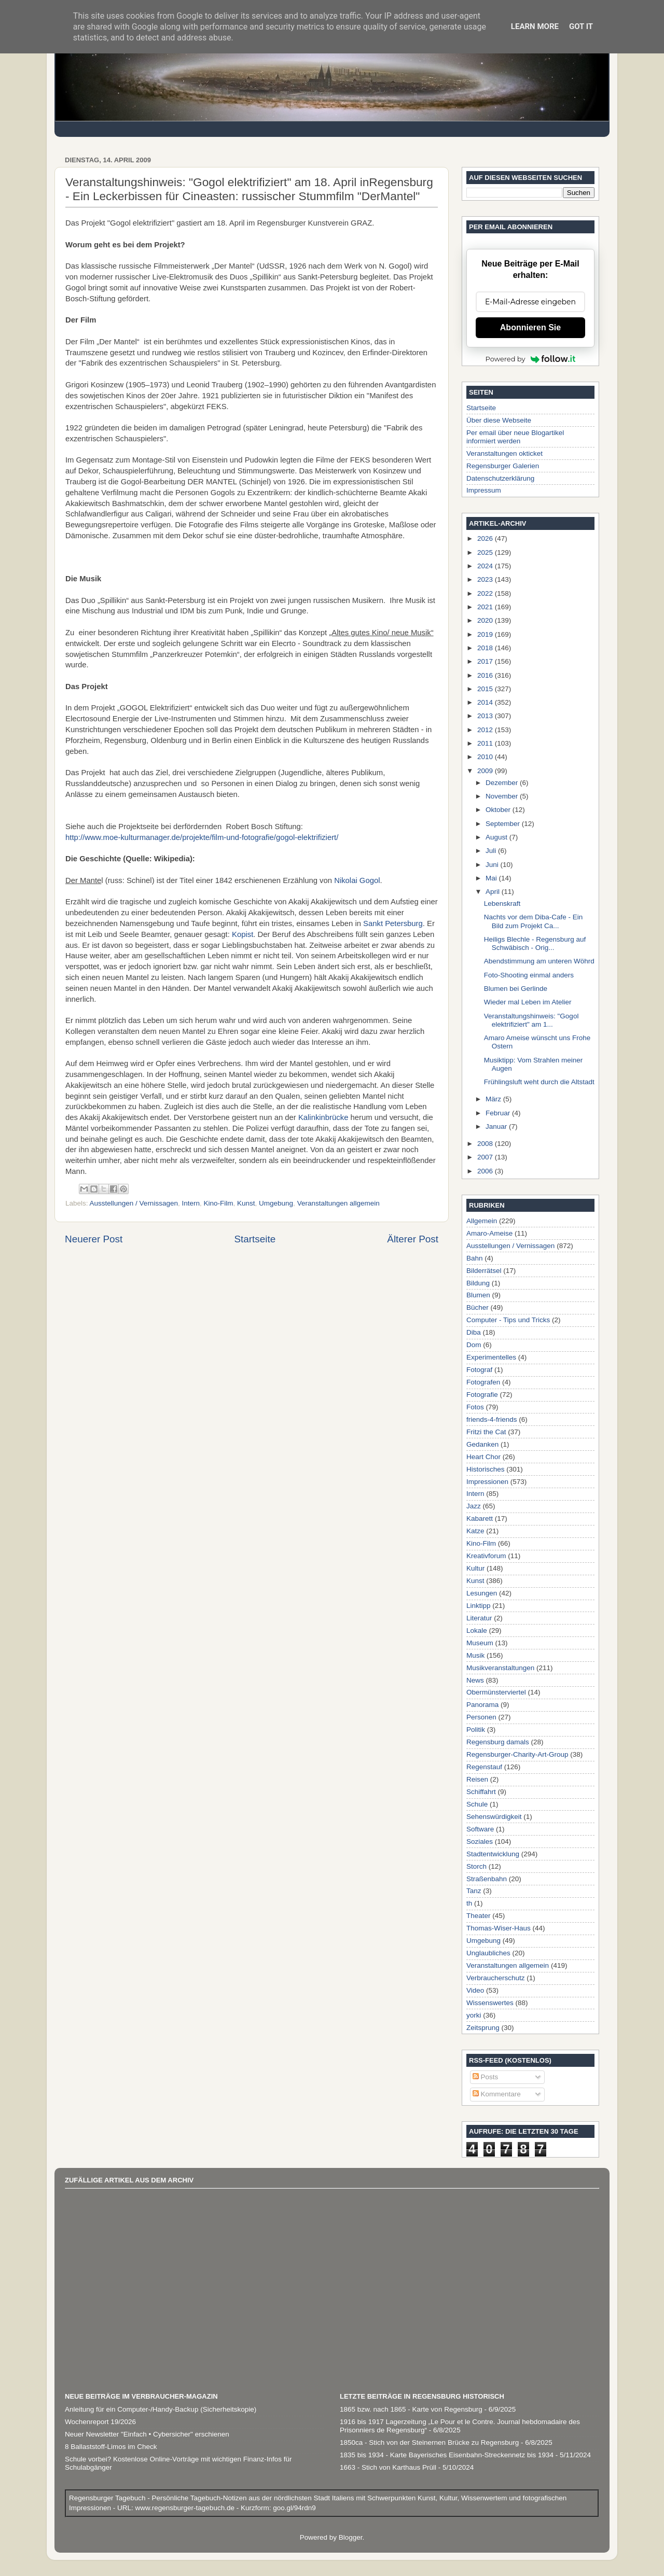  What do you see at coordinates (492, 851) in the screenshot?
I see `Juli` at bounding box center [492, 851].